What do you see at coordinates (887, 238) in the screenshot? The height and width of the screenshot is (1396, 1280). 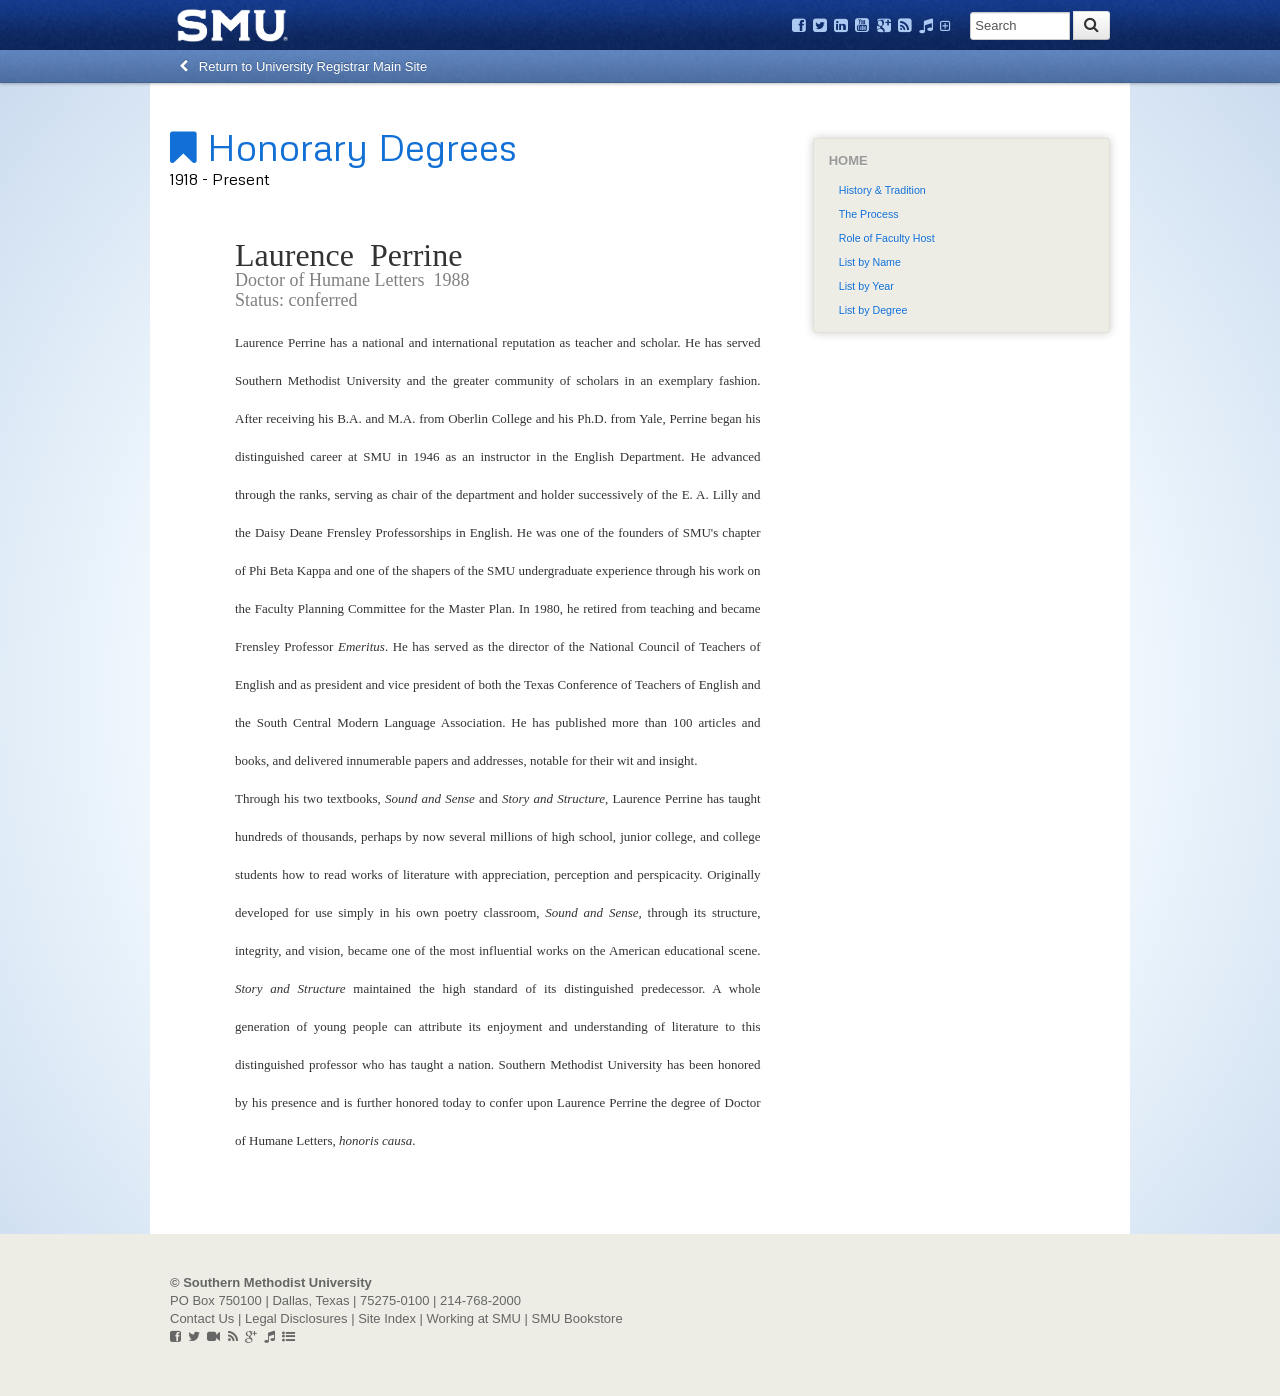 I see `Role of Faculty Host` at bounding box center [887, 238].